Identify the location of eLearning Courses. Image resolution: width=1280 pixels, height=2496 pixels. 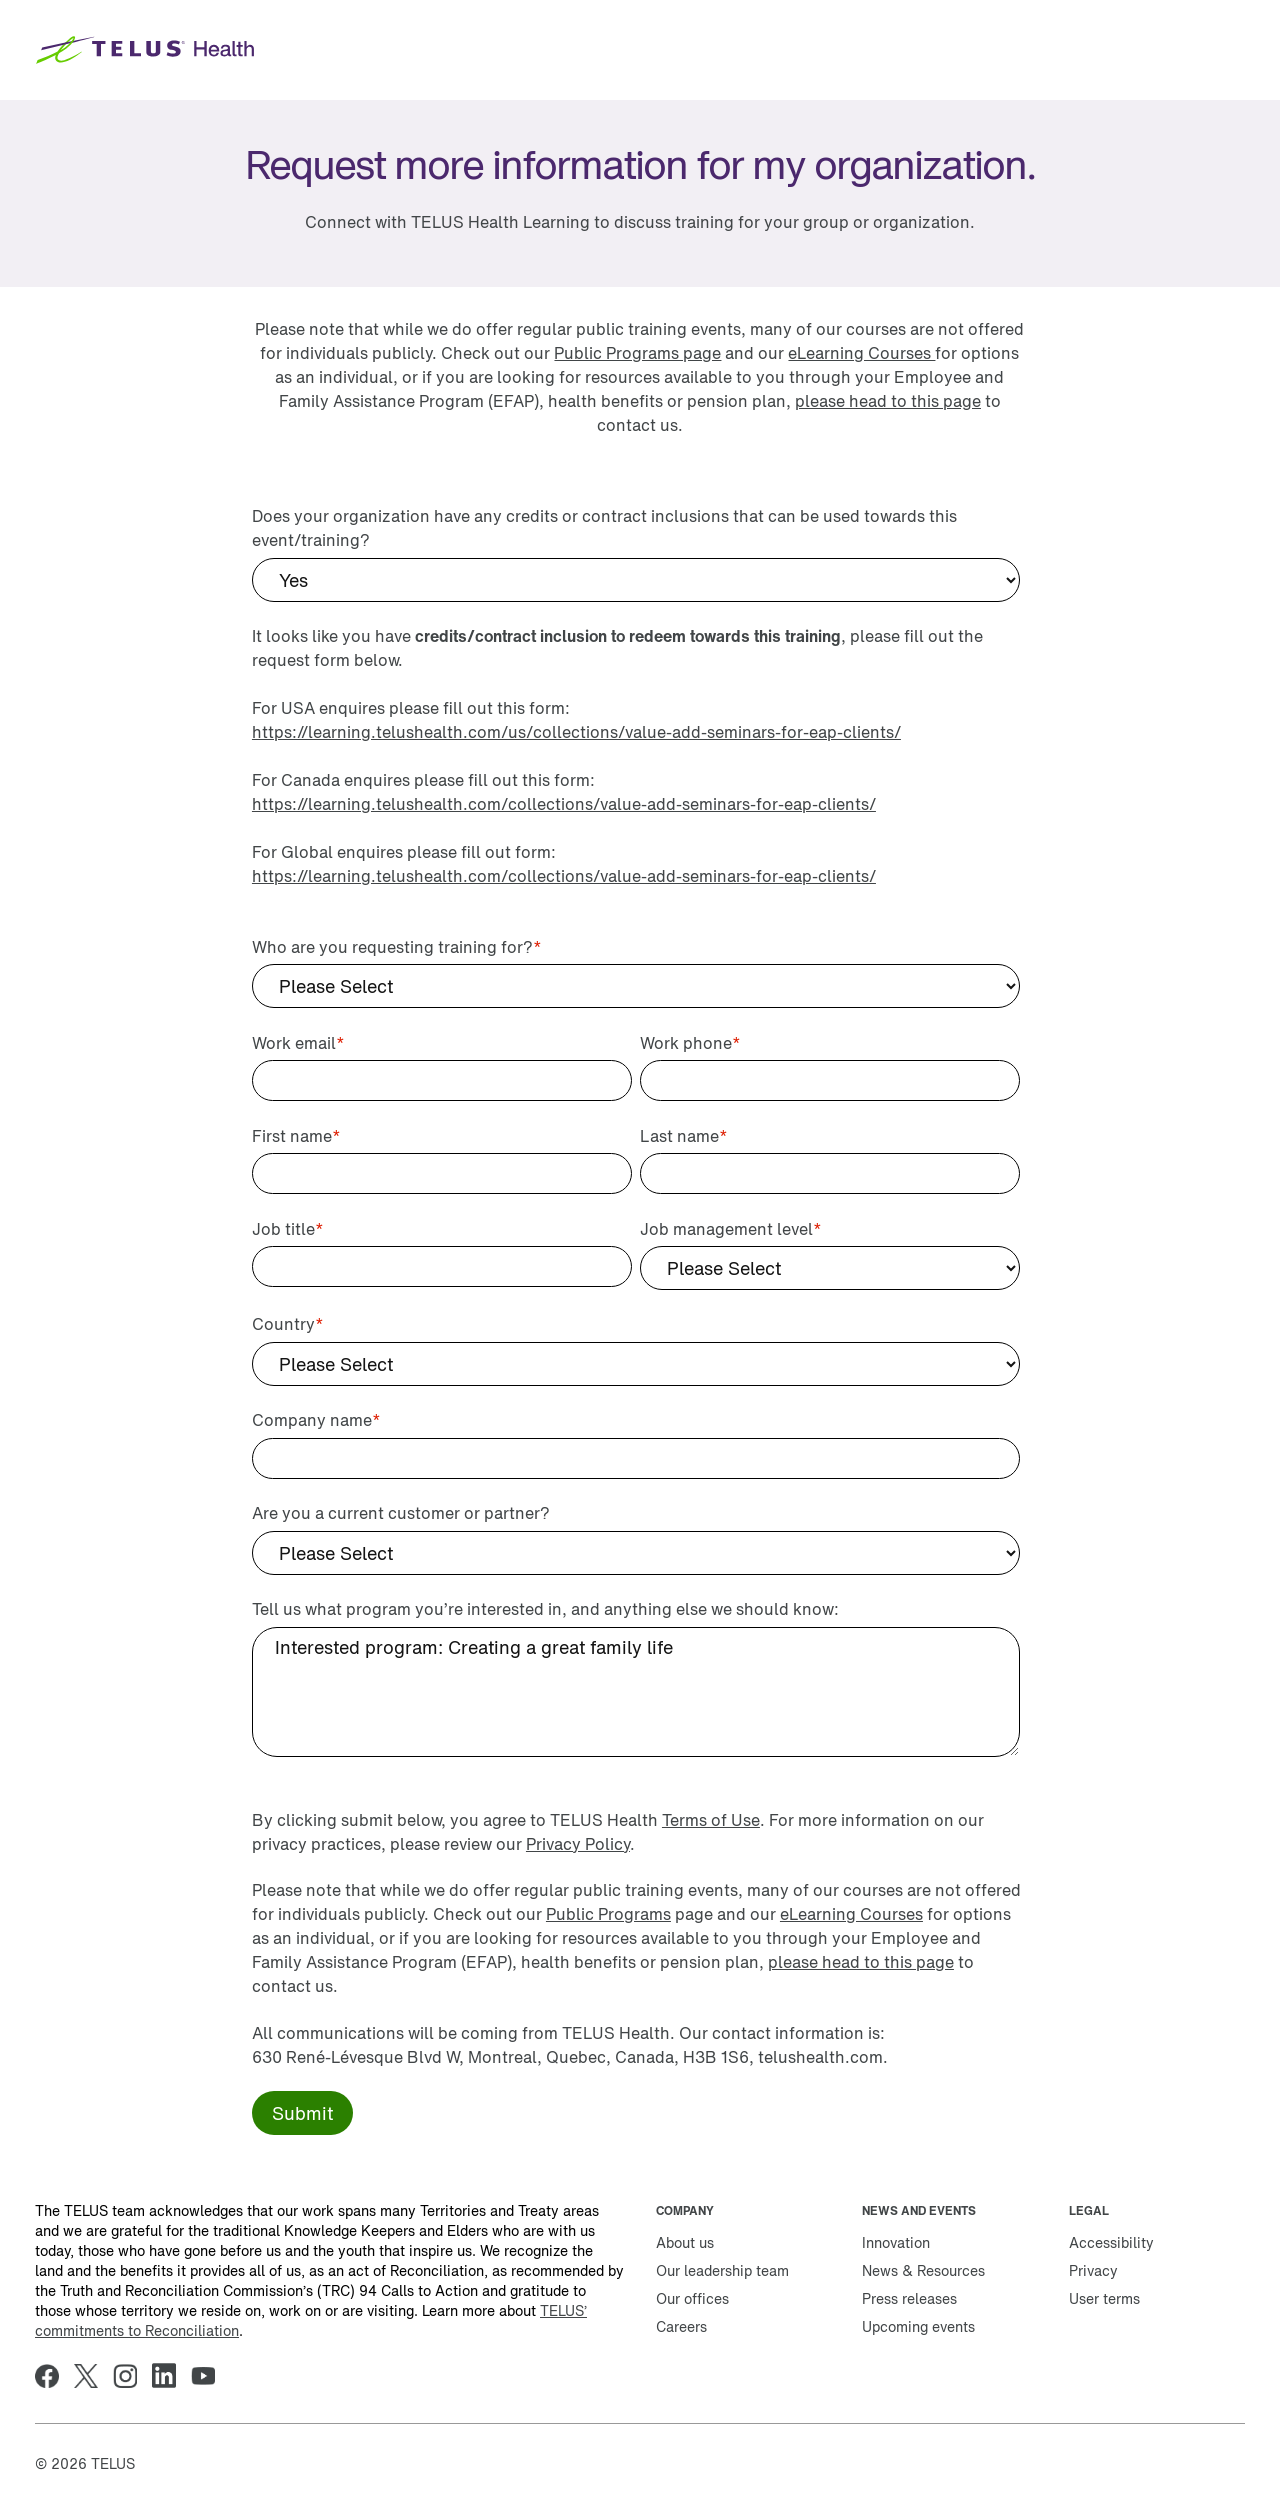
(861, 353).